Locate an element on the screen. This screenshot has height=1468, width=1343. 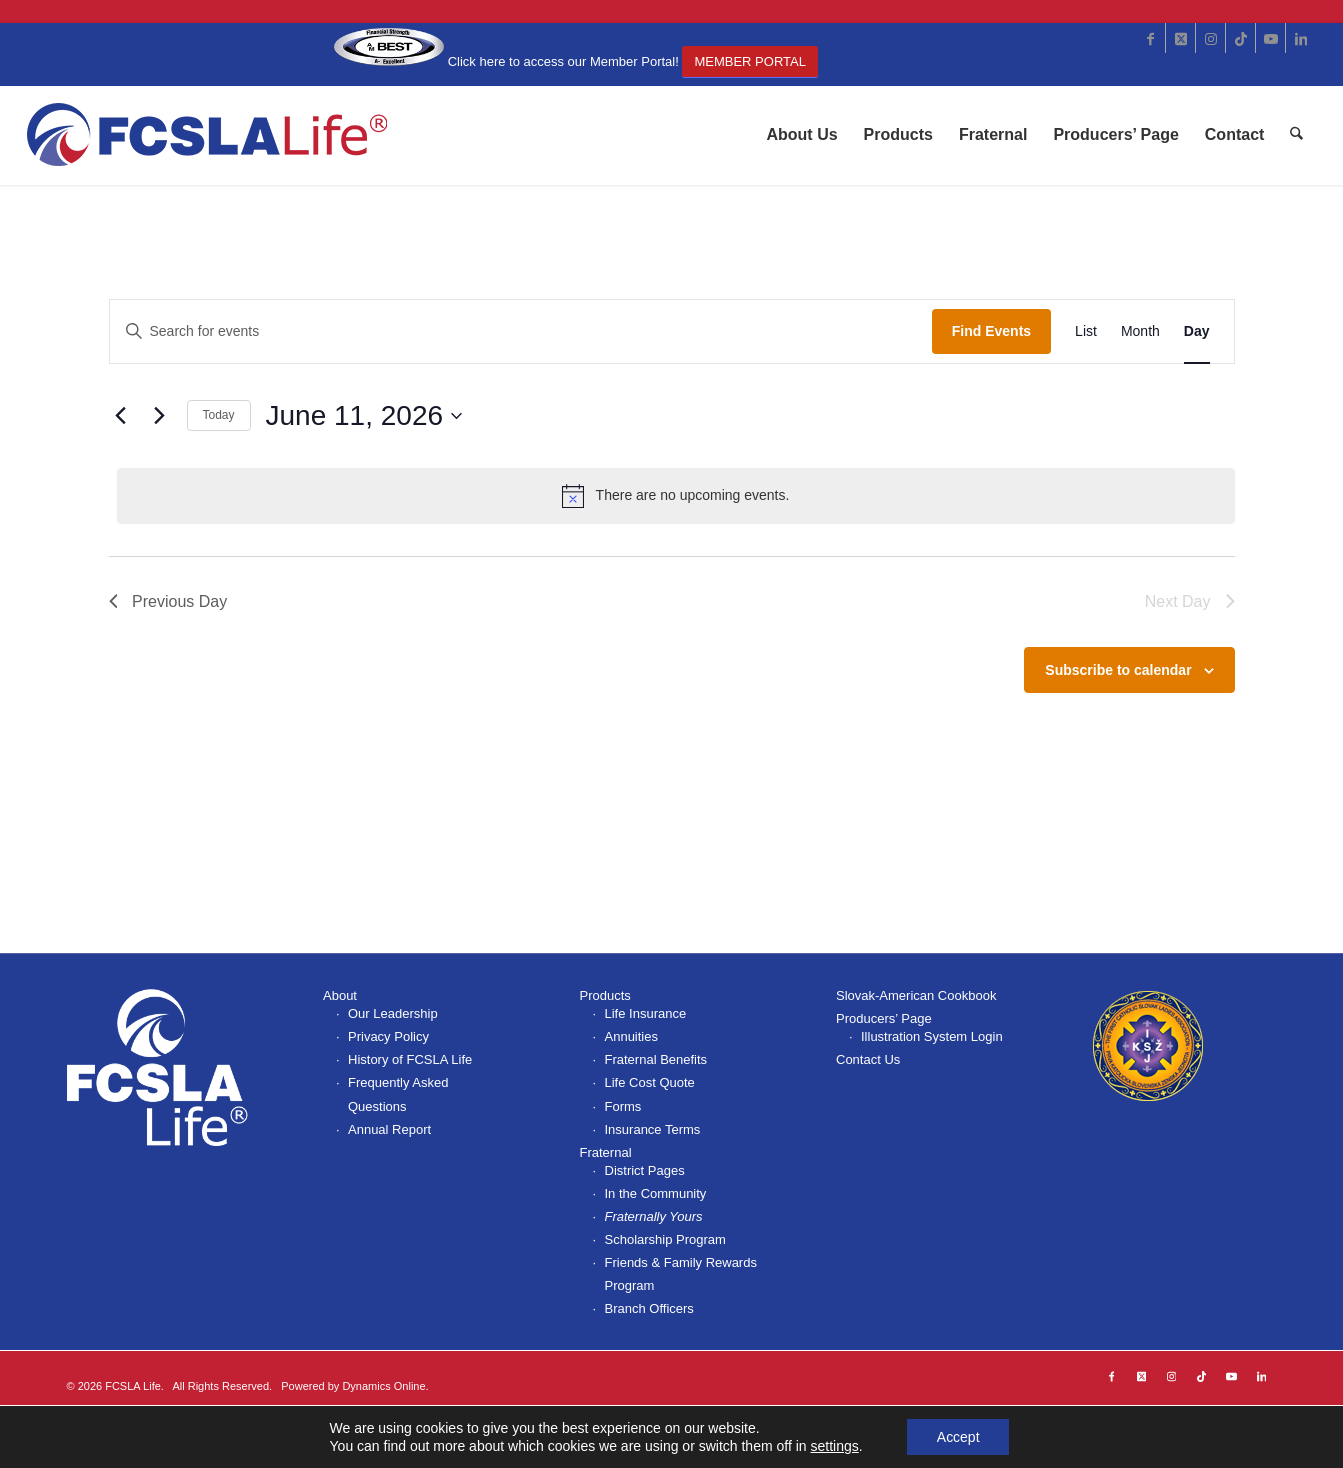
[Link to Facebook] is located at coordinates (1150, 38).